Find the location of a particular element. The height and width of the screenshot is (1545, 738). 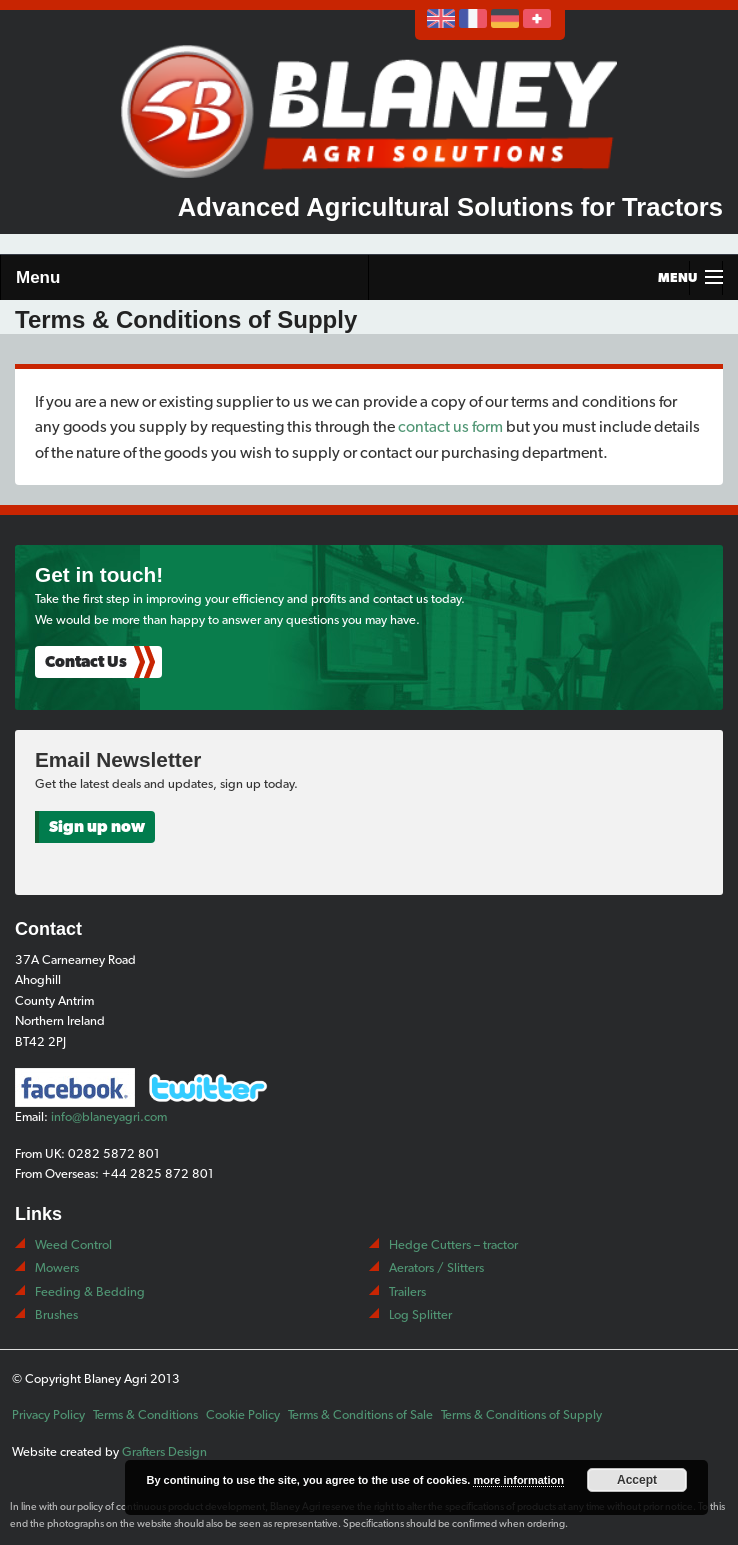

contact us form is located at coordinates (450, 426).